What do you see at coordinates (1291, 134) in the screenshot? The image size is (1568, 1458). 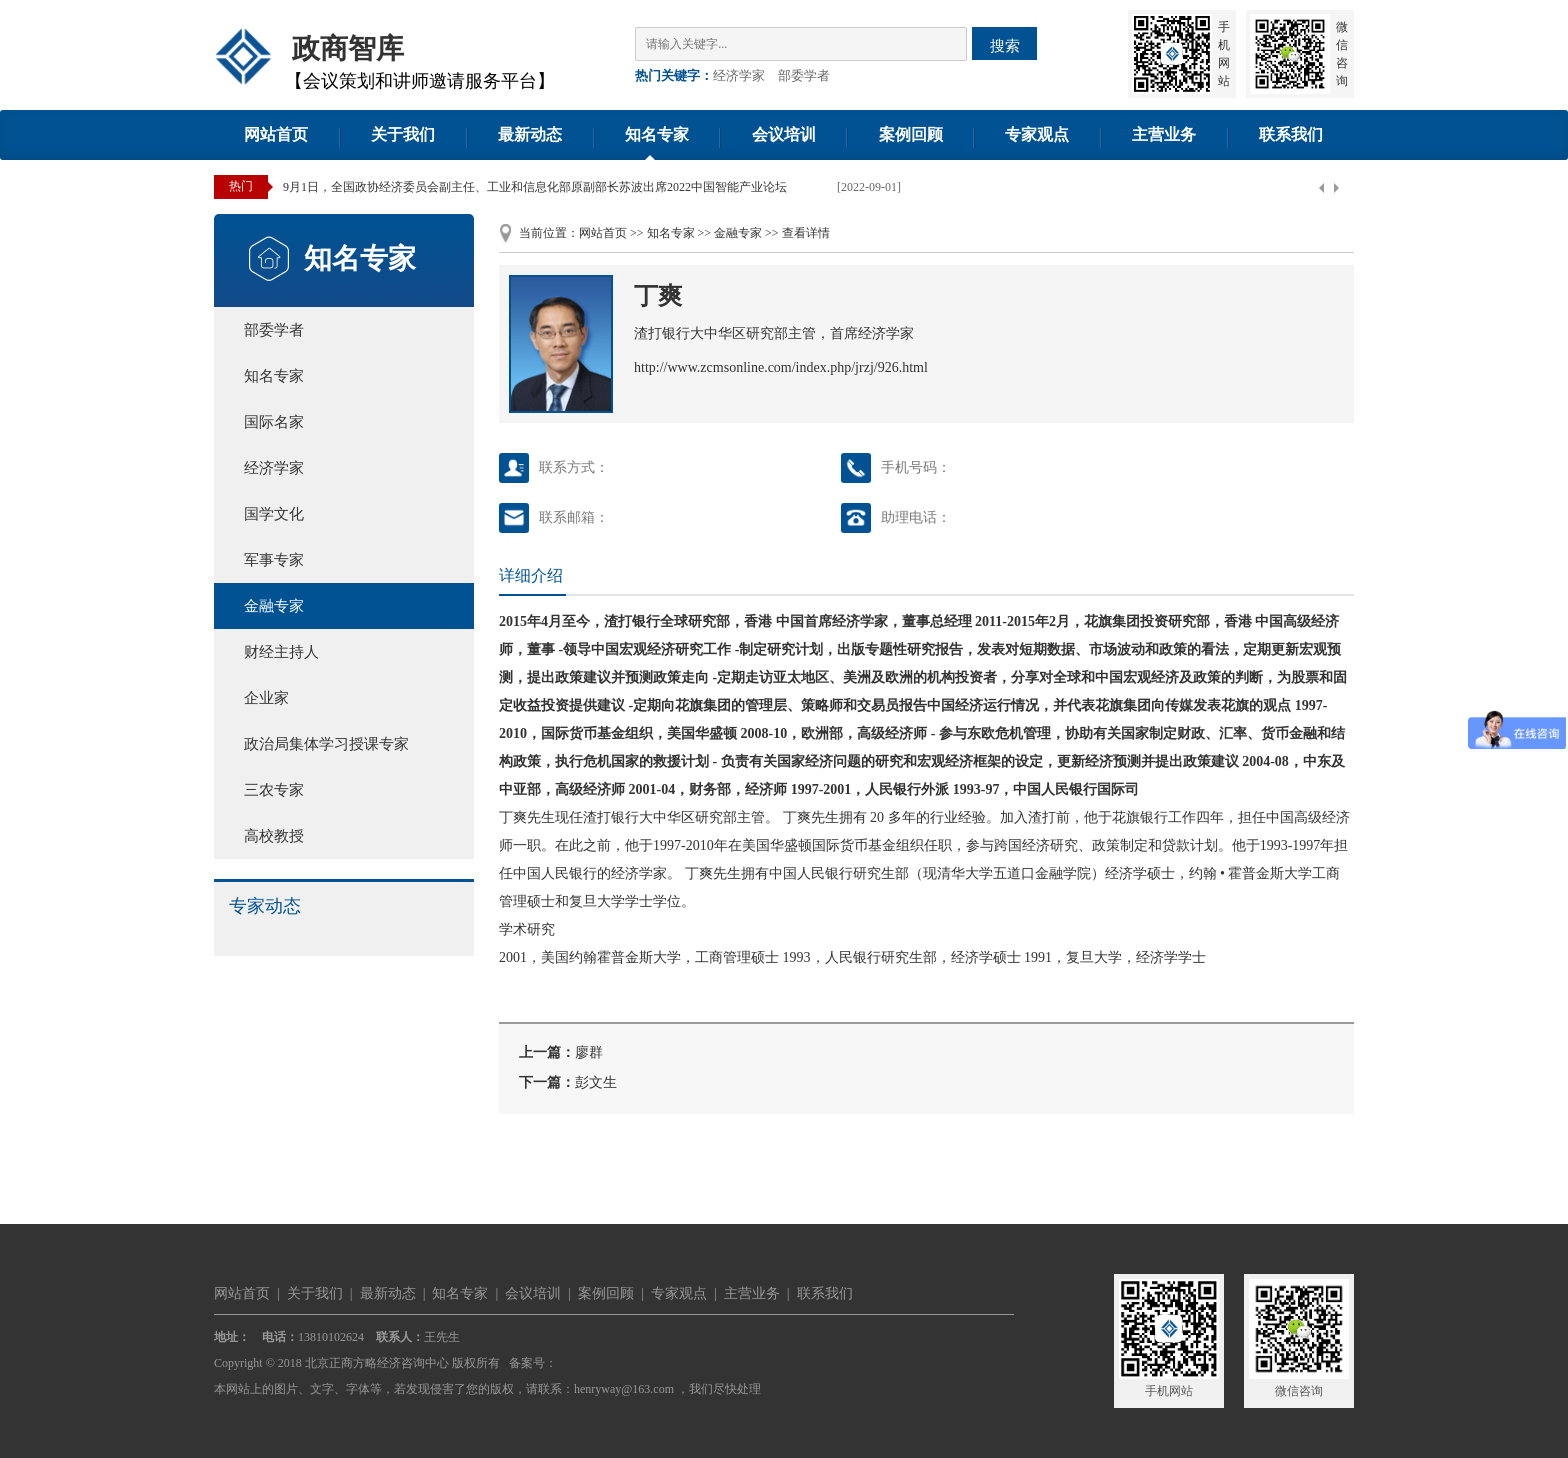 I see `联系我们` at bounding box center [1291, 134].